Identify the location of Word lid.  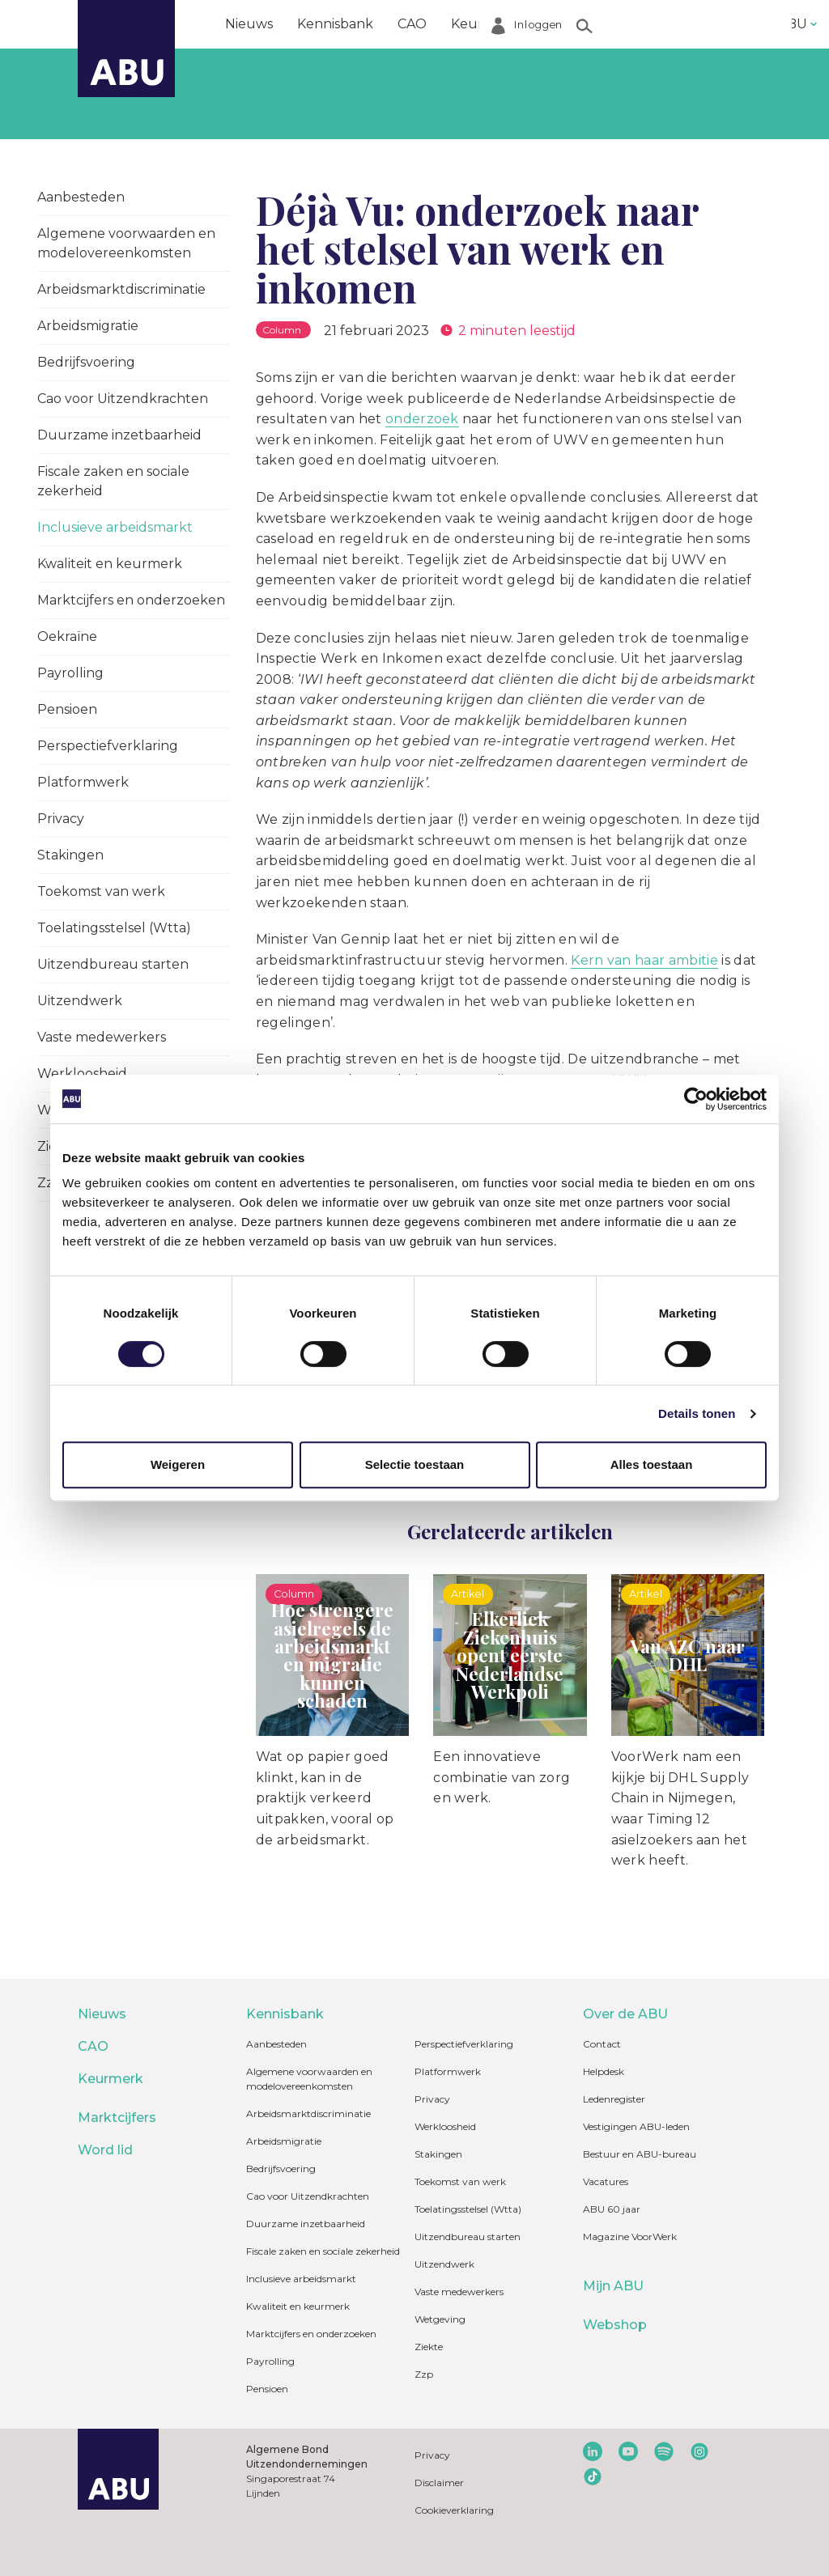
(670, 24).